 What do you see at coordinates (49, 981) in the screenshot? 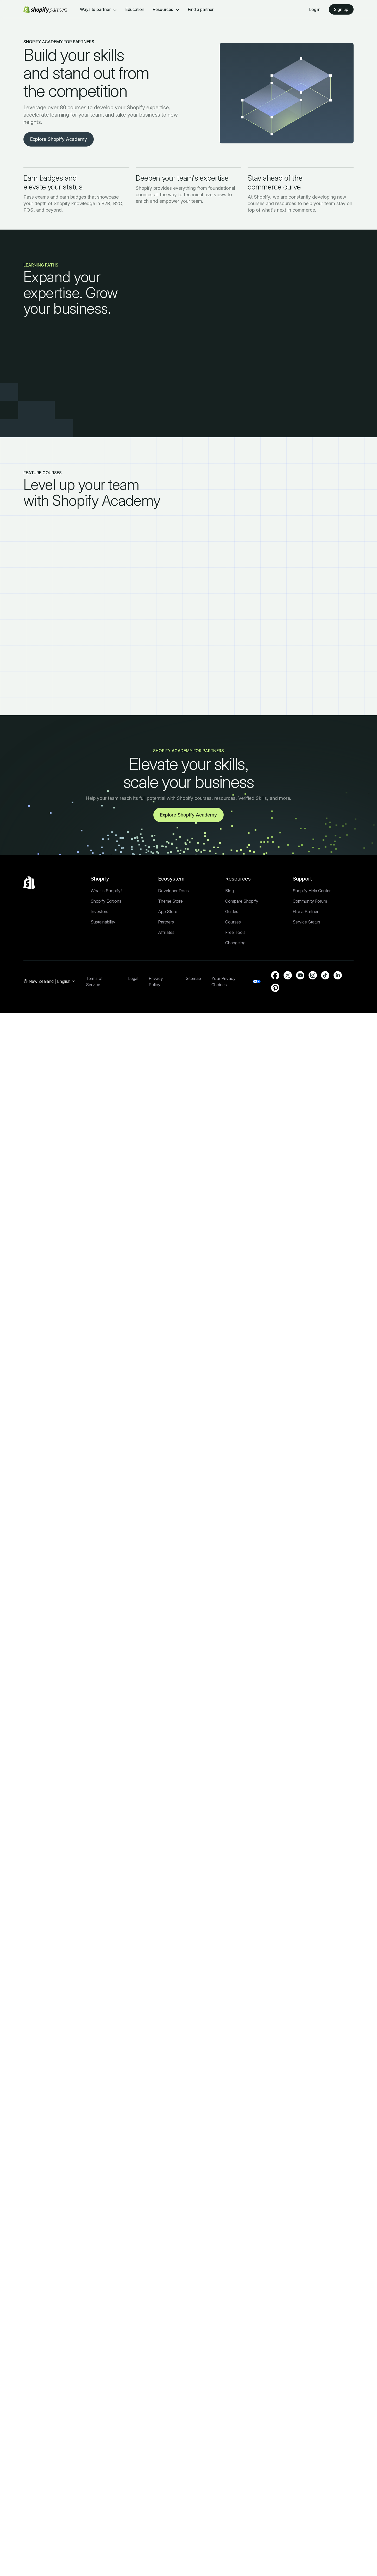
I see `[Region Navigation. Current: New Zealand]` at bounding box center [49, 981].